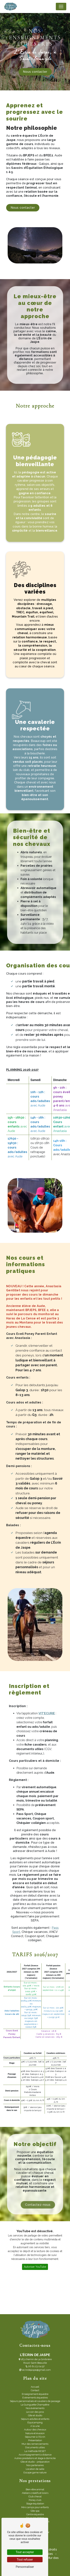 This screenshot has width=70, height=2576. What do you see at coordinates (35, 2493) in the screenshot?
I see `Ateliers créatifs et loisirs` at bounding box center [35, 2493].